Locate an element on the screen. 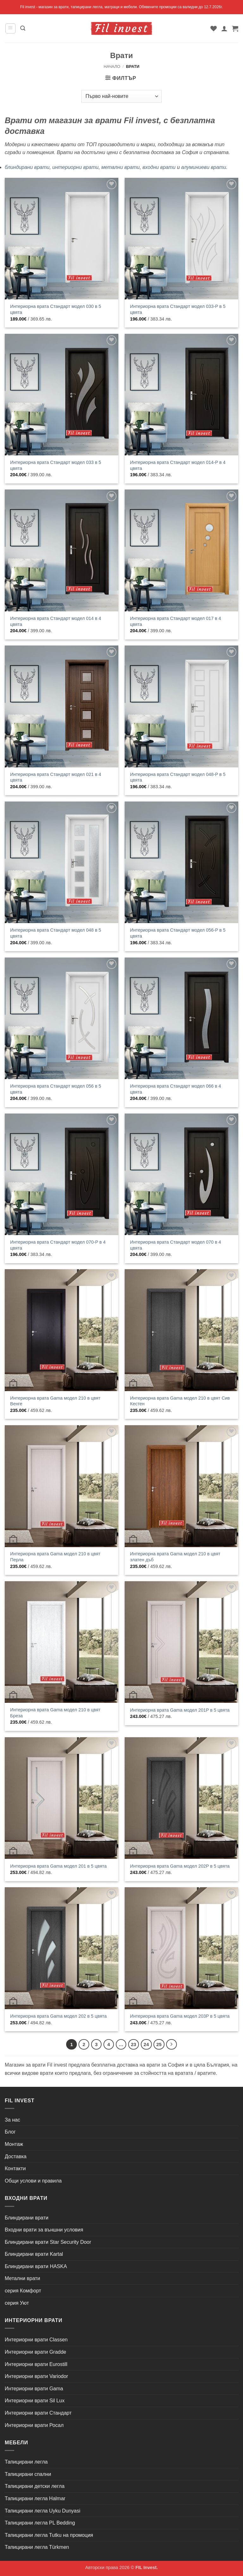  [button] is located at coordinates (10, 28).